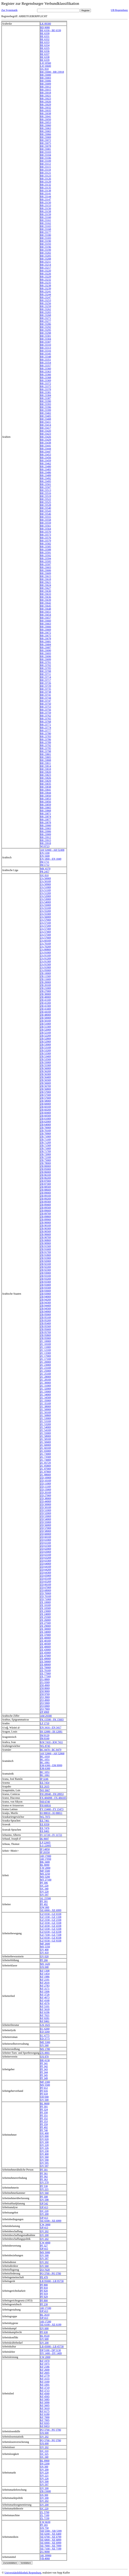 The image size is (129, 2576). What do you see at coordinates (45, 1605) in the screenshot?
I see `ZE 10169` at bounding box center [45, 1605].